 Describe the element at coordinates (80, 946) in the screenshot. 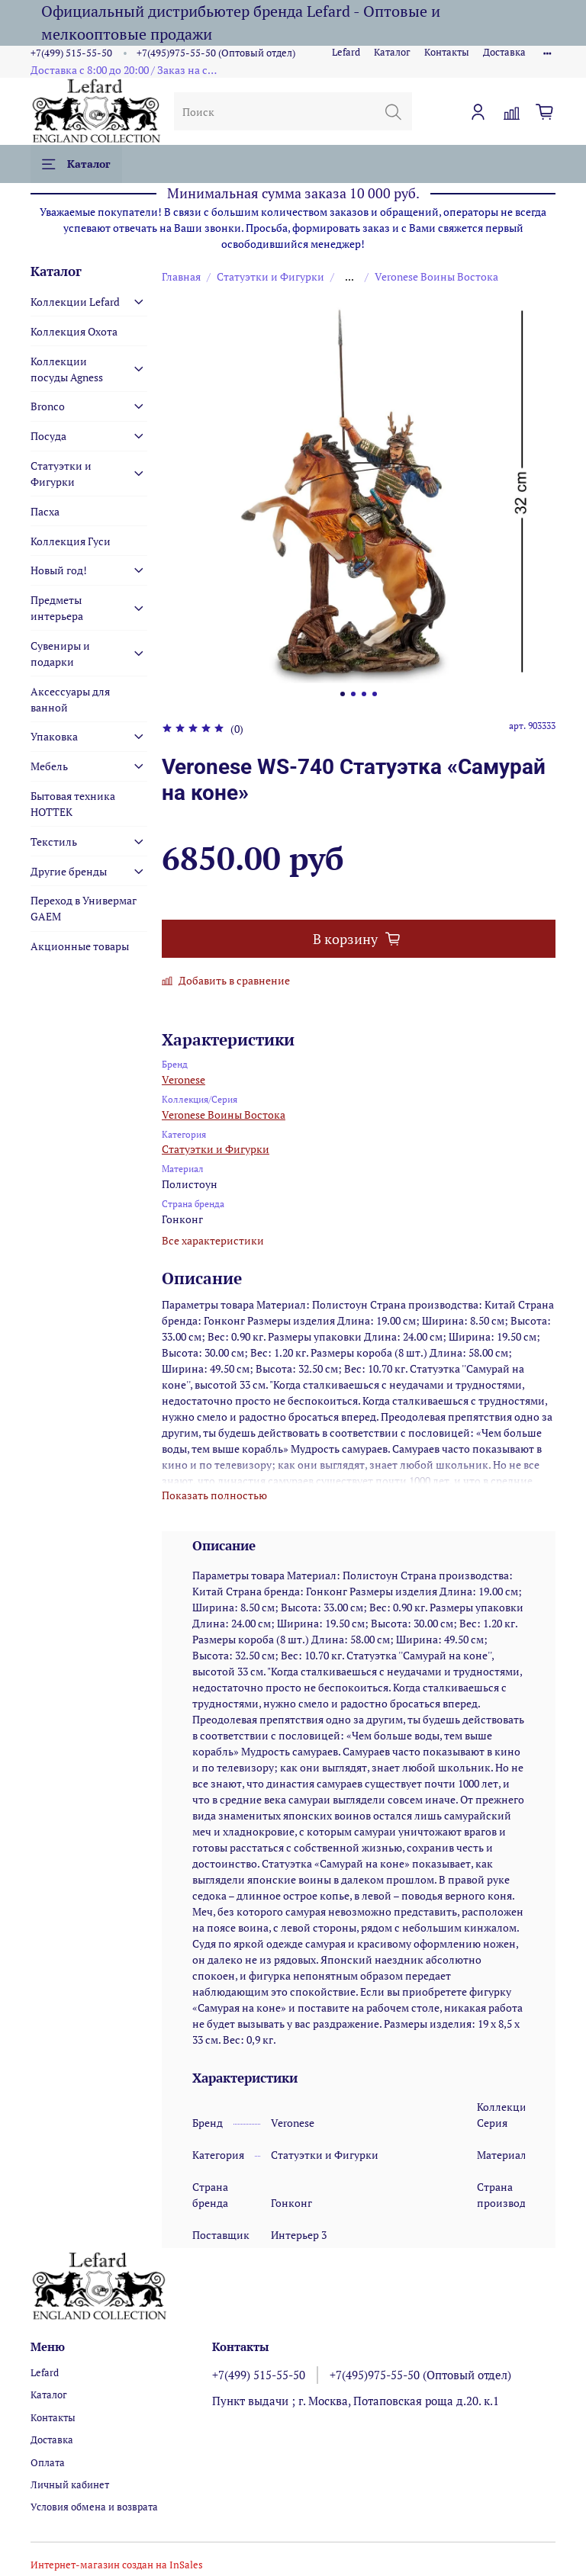

I see `Акционные товары` at that location.